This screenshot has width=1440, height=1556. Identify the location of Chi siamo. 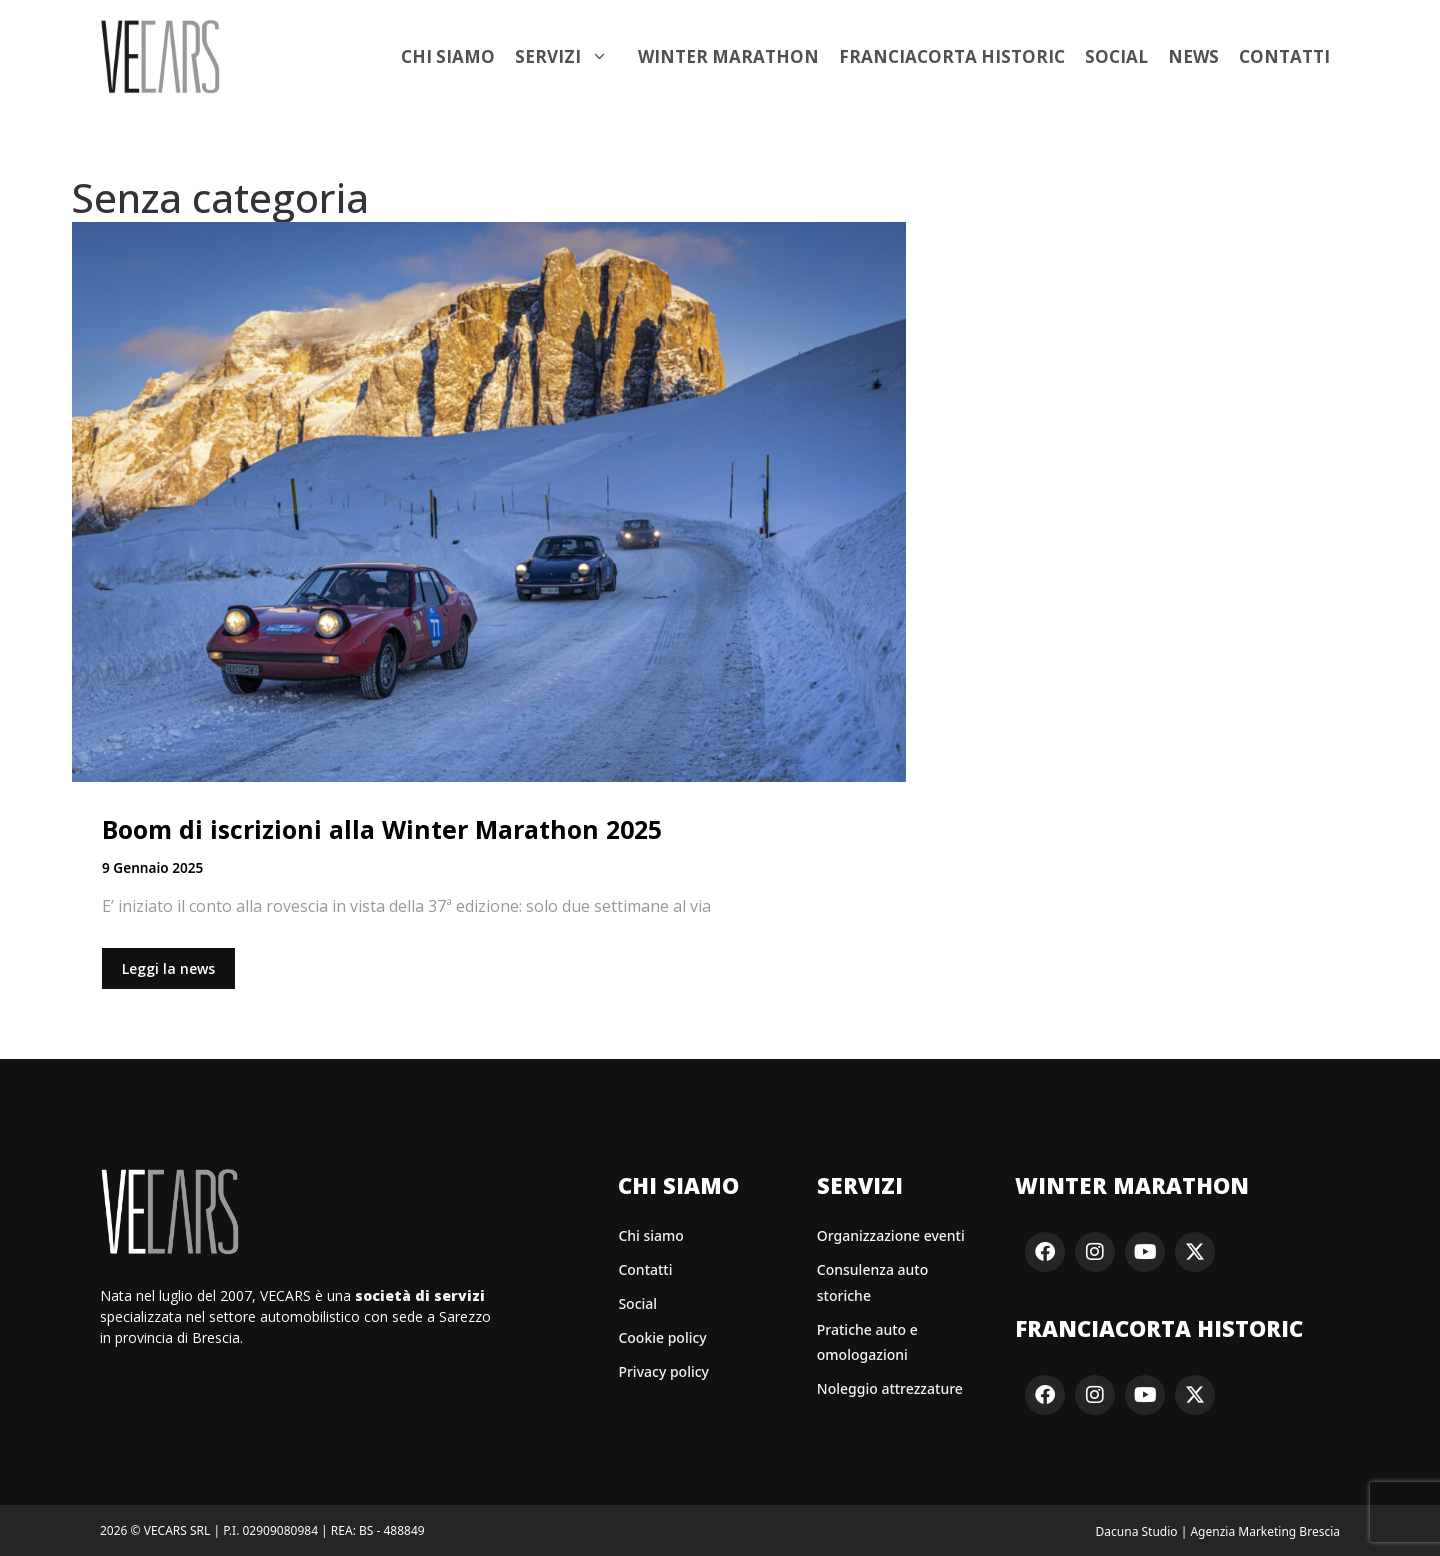
(448, 56).